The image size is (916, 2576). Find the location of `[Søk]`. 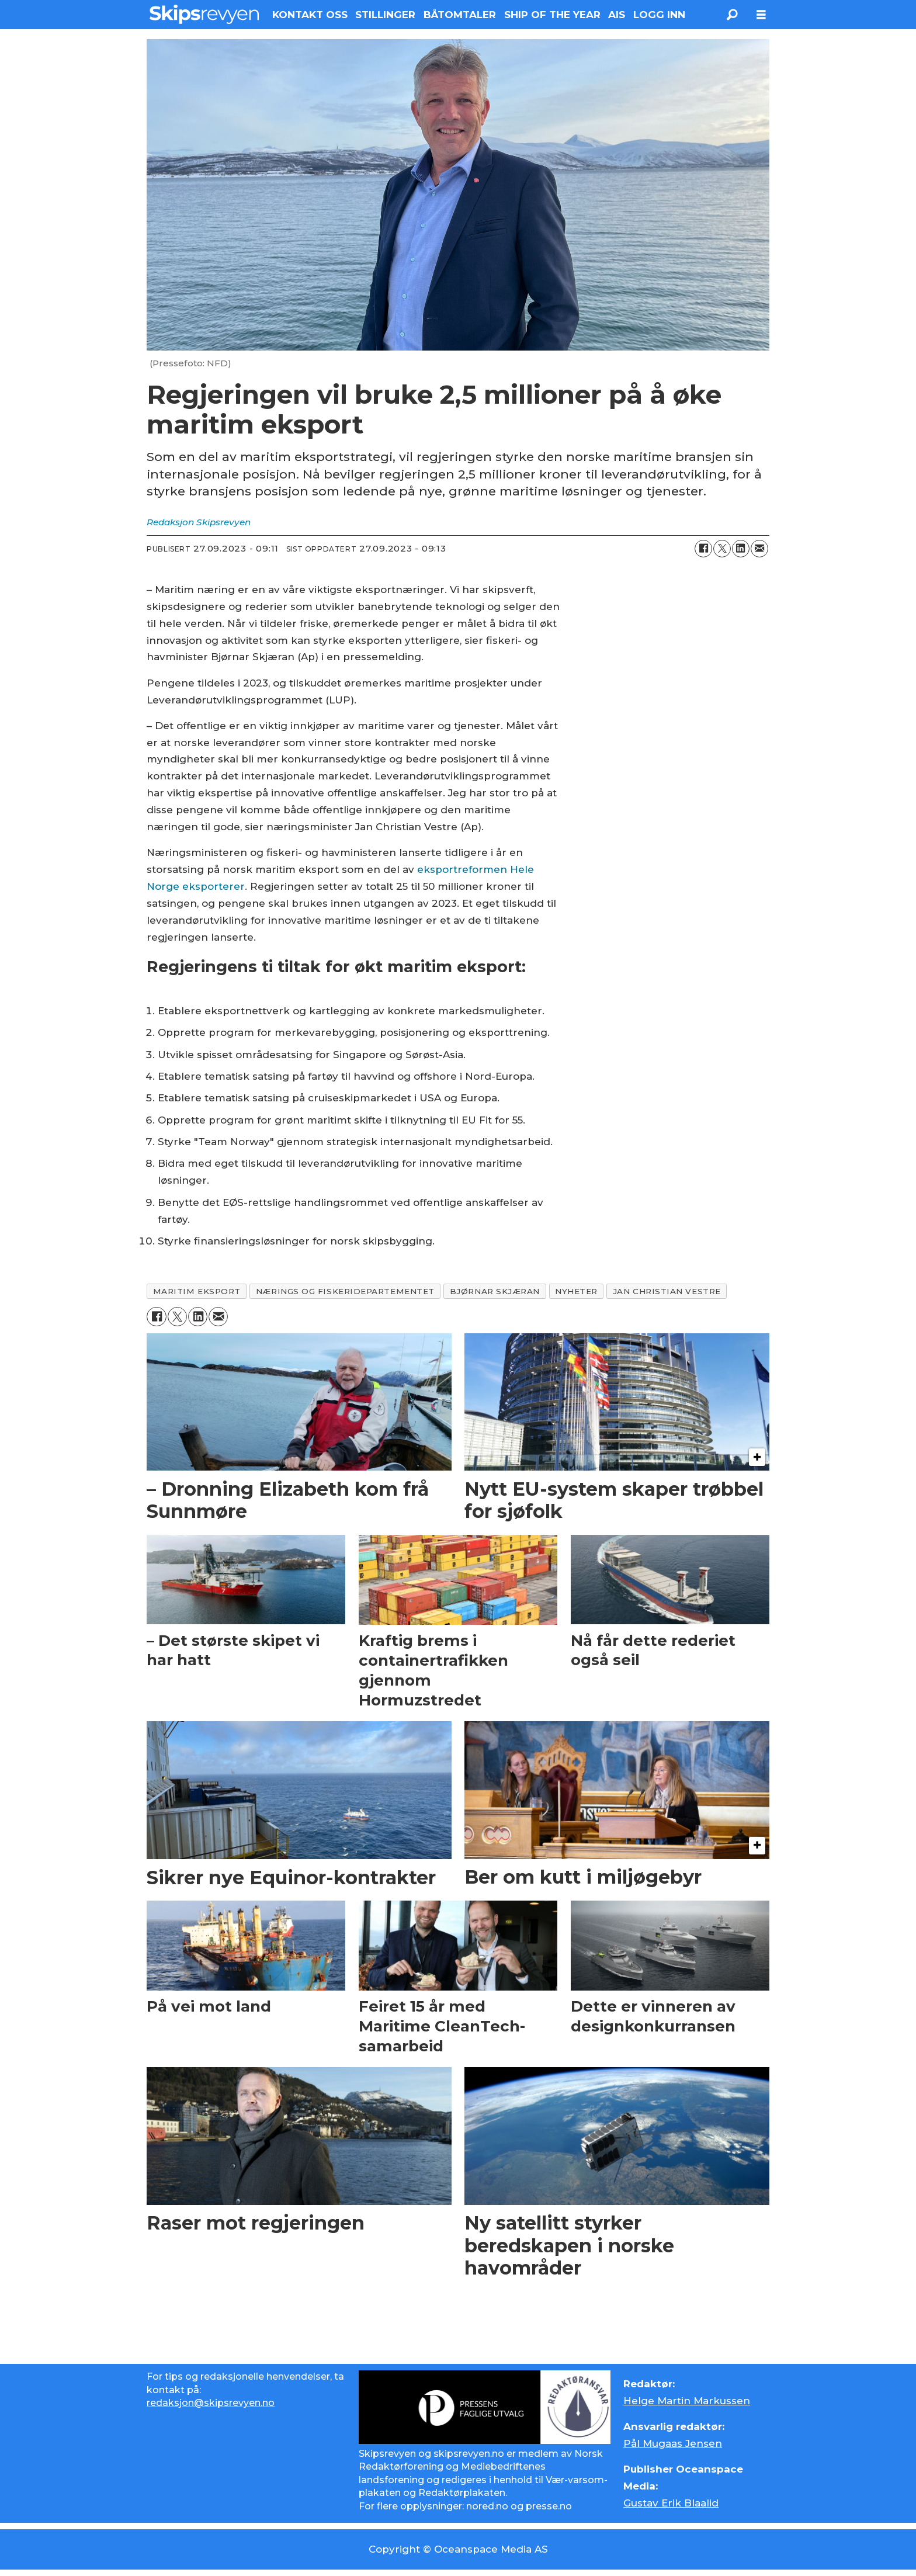

[Søk] is located at coordinates (732, 14).